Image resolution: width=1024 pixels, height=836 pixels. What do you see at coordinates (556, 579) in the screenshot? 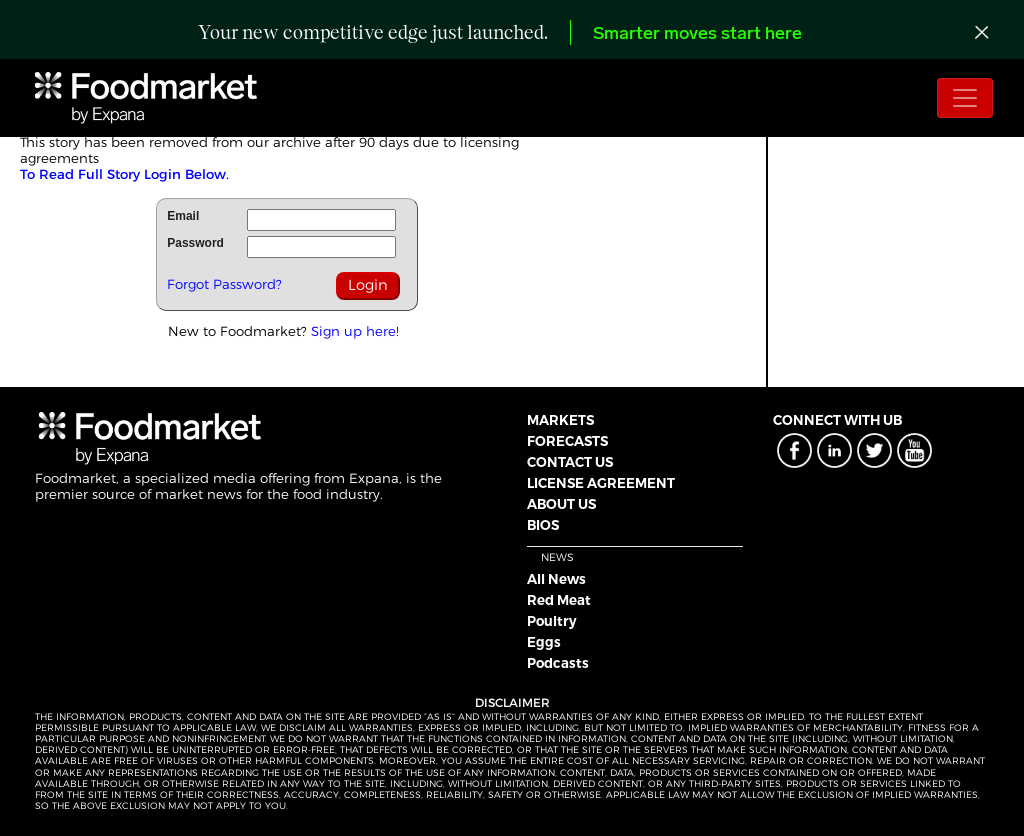
I see `All News` at bounding box center [556, 579].